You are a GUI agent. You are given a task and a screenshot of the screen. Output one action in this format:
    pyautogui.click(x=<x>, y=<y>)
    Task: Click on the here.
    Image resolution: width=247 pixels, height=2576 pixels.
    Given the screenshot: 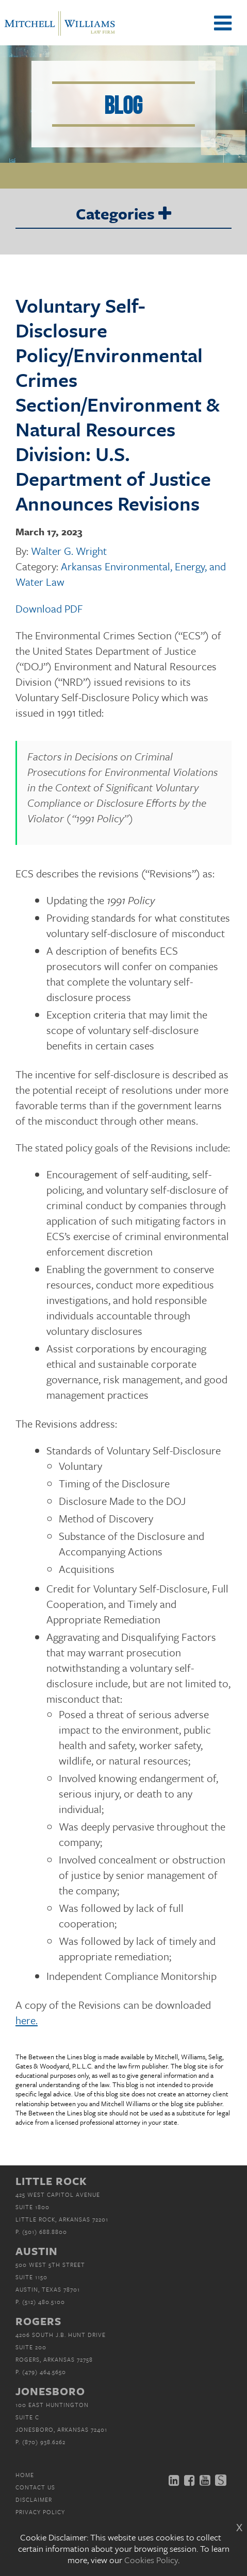 What is the action you would take?
    pyautogui.click(x=26, y=2020)
    